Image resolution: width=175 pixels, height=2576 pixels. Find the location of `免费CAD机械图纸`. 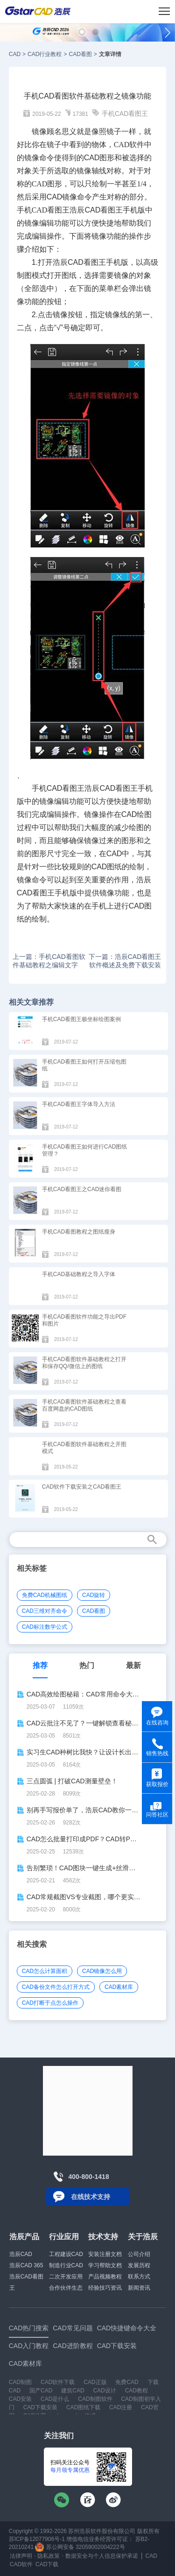

免费CAD机械图纸 is located at coordinates (44, 1595).